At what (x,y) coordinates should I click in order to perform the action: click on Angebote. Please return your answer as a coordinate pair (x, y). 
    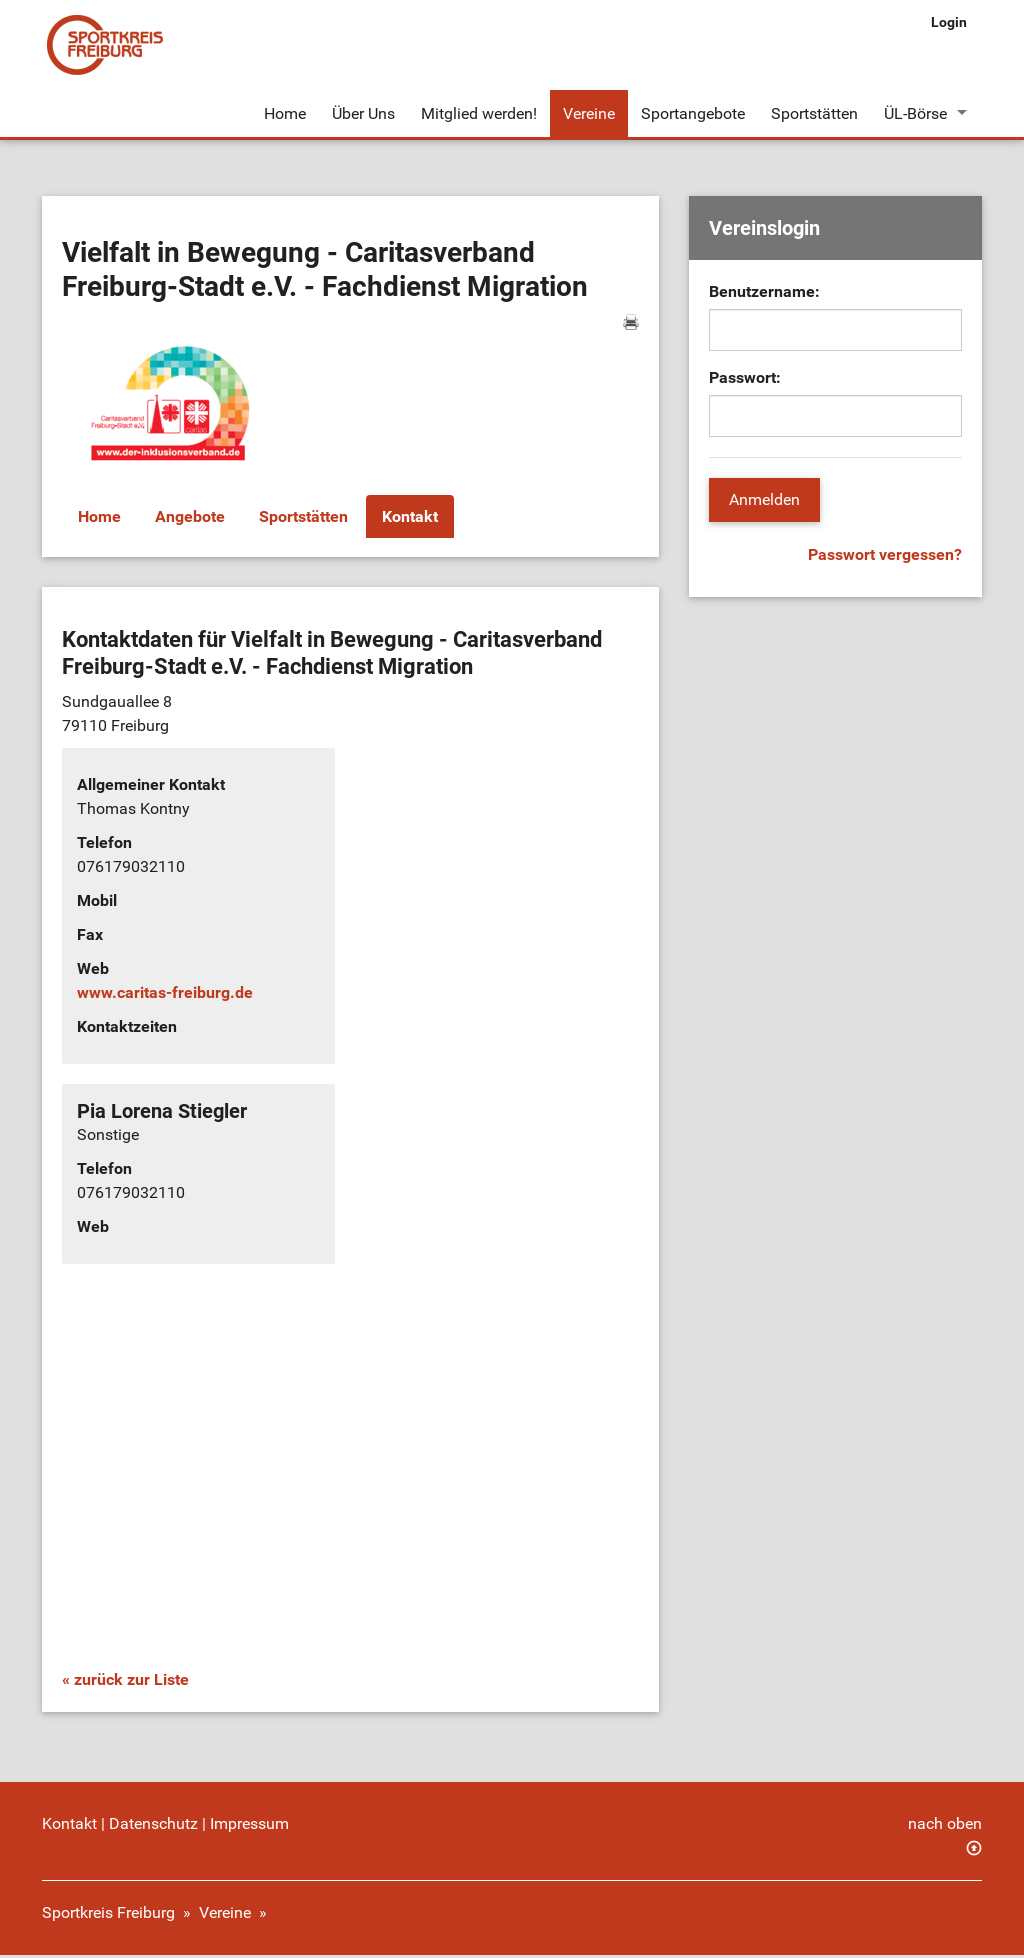
    Looking at the image, I should click on (190, 518).